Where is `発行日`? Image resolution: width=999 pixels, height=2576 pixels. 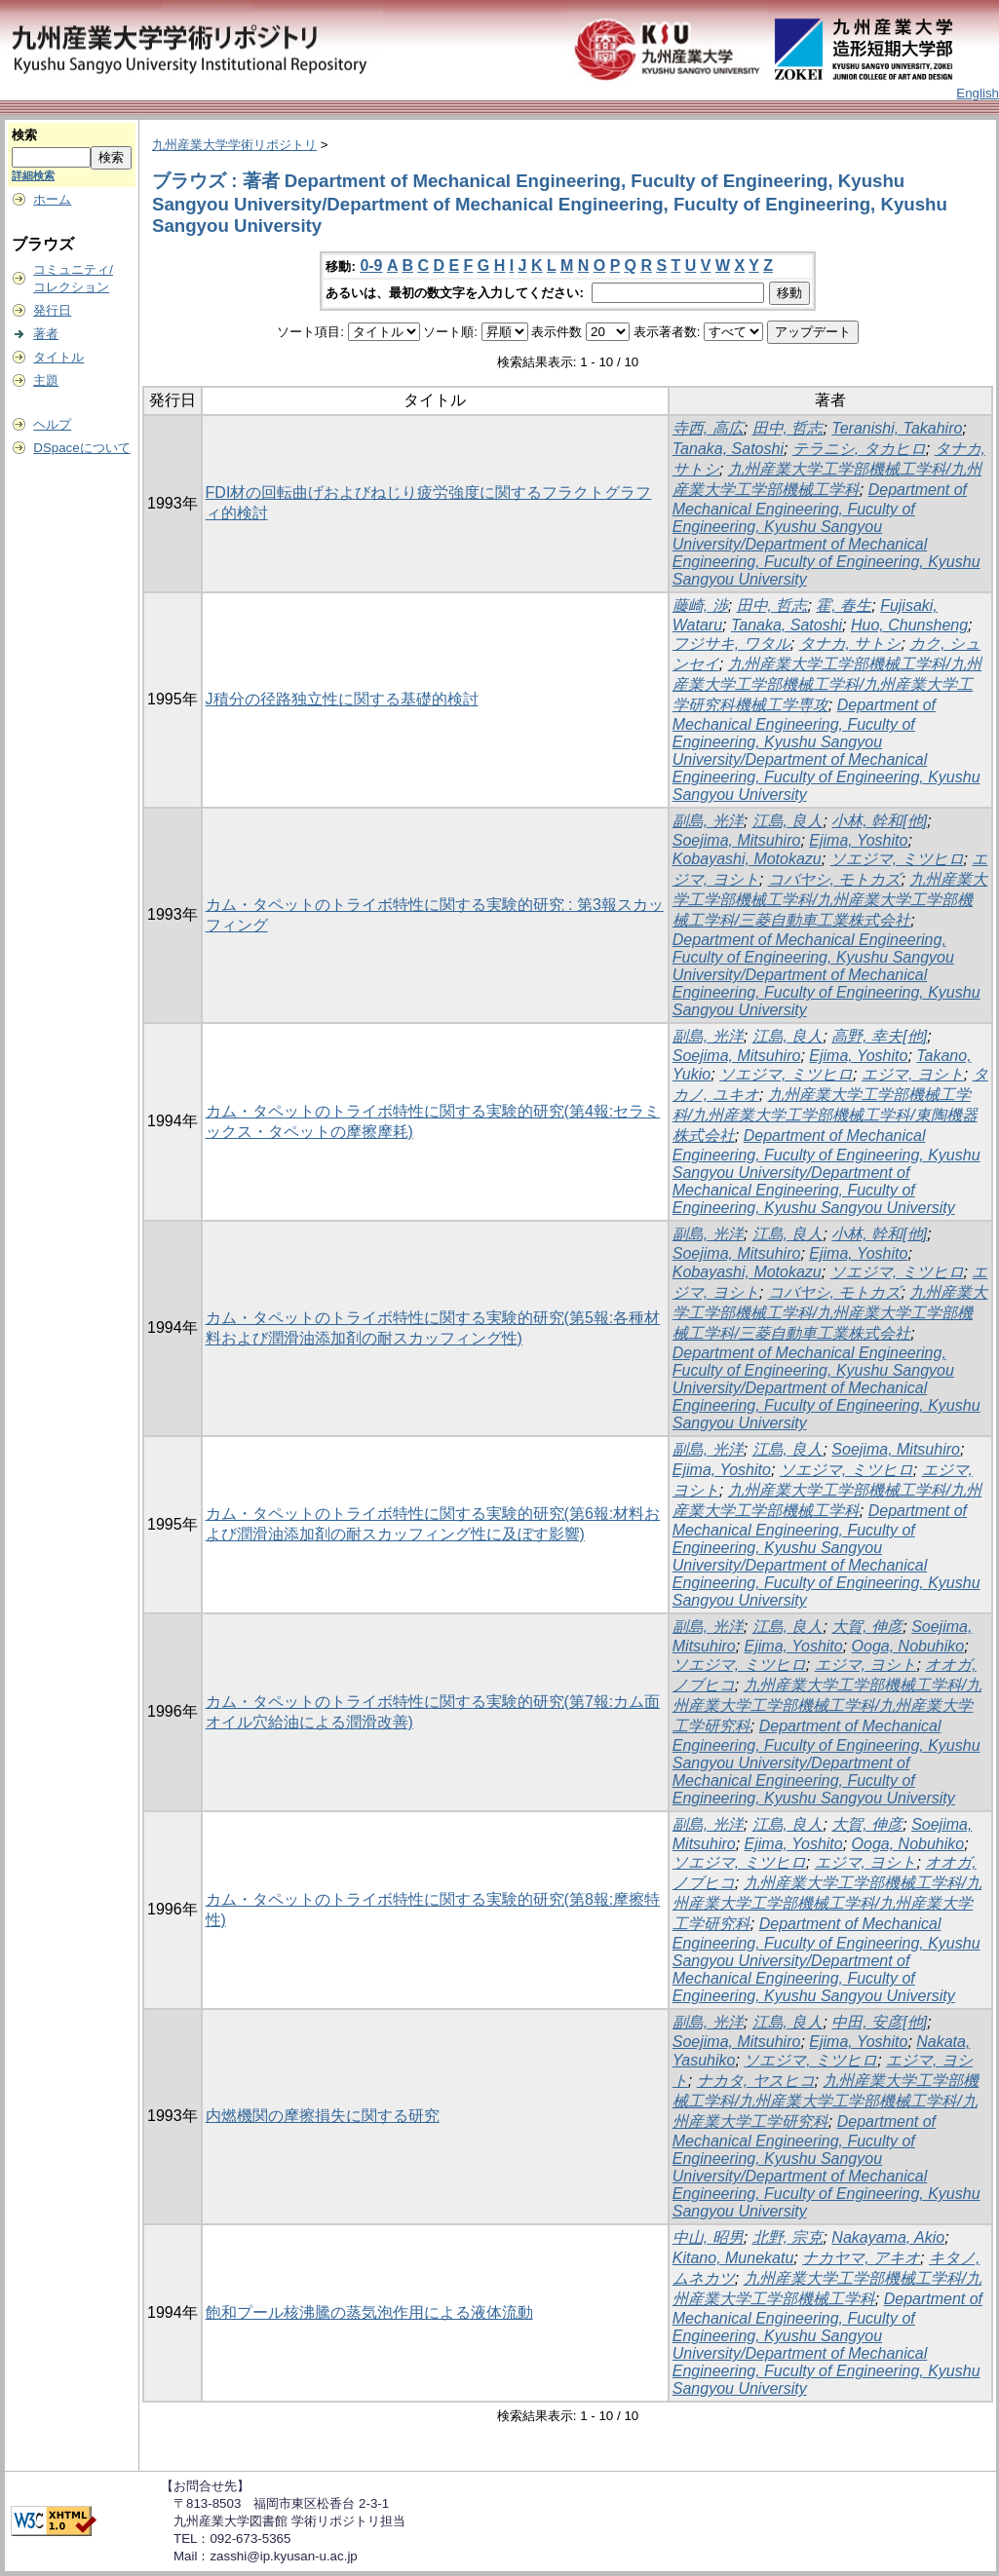 発行日 is located at coordinates (52, 310).